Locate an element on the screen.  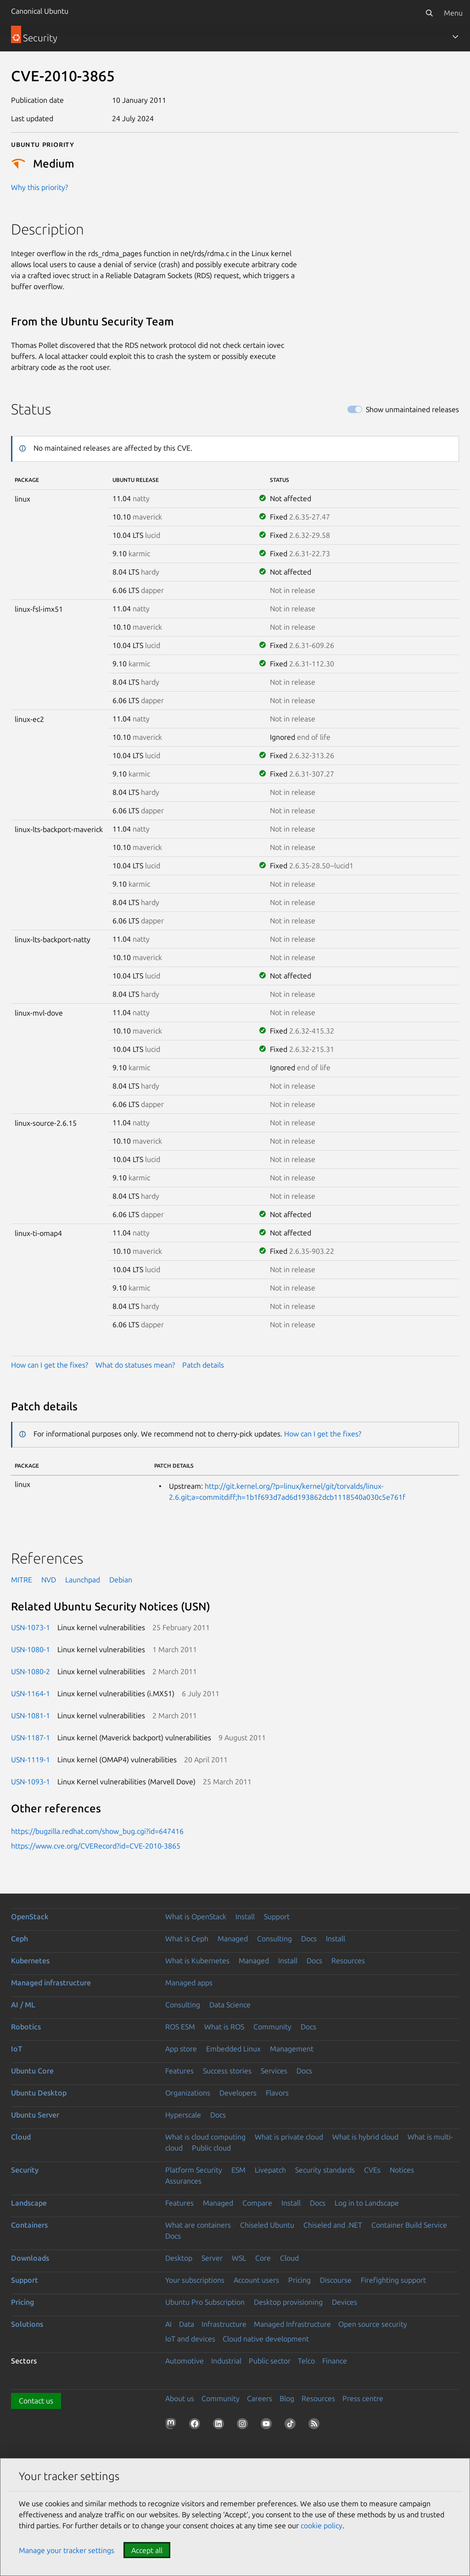
CVEs is located at coordinates (372, 2170).